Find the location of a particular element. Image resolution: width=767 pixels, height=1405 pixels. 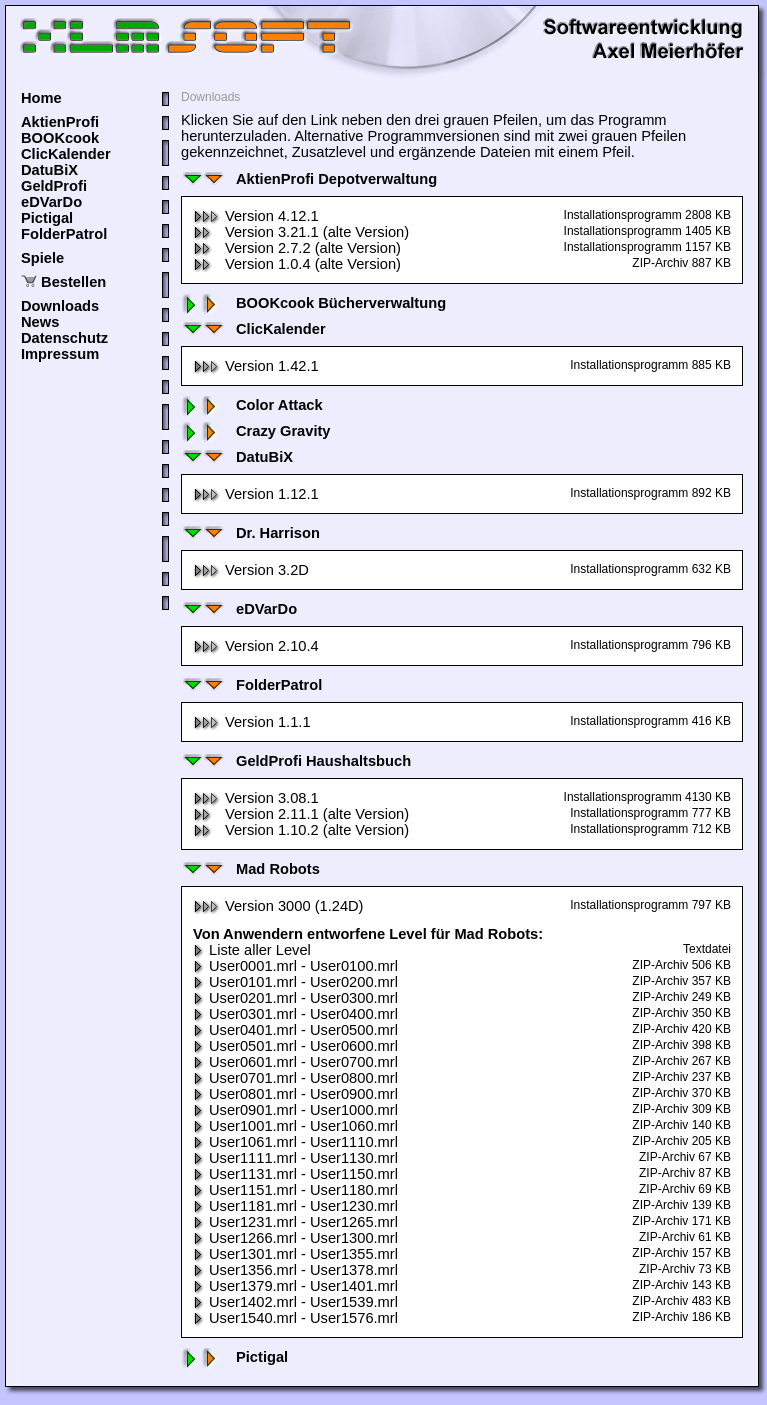

User1266.mrl - User1300.mrl is located at coordinates (295, 1238).